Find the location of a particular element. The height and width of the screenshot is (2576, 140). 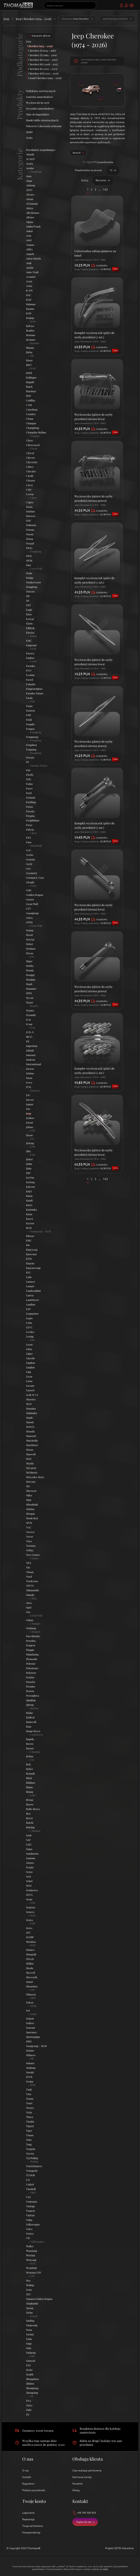

Rimac is located at coordinates (29, 1787).